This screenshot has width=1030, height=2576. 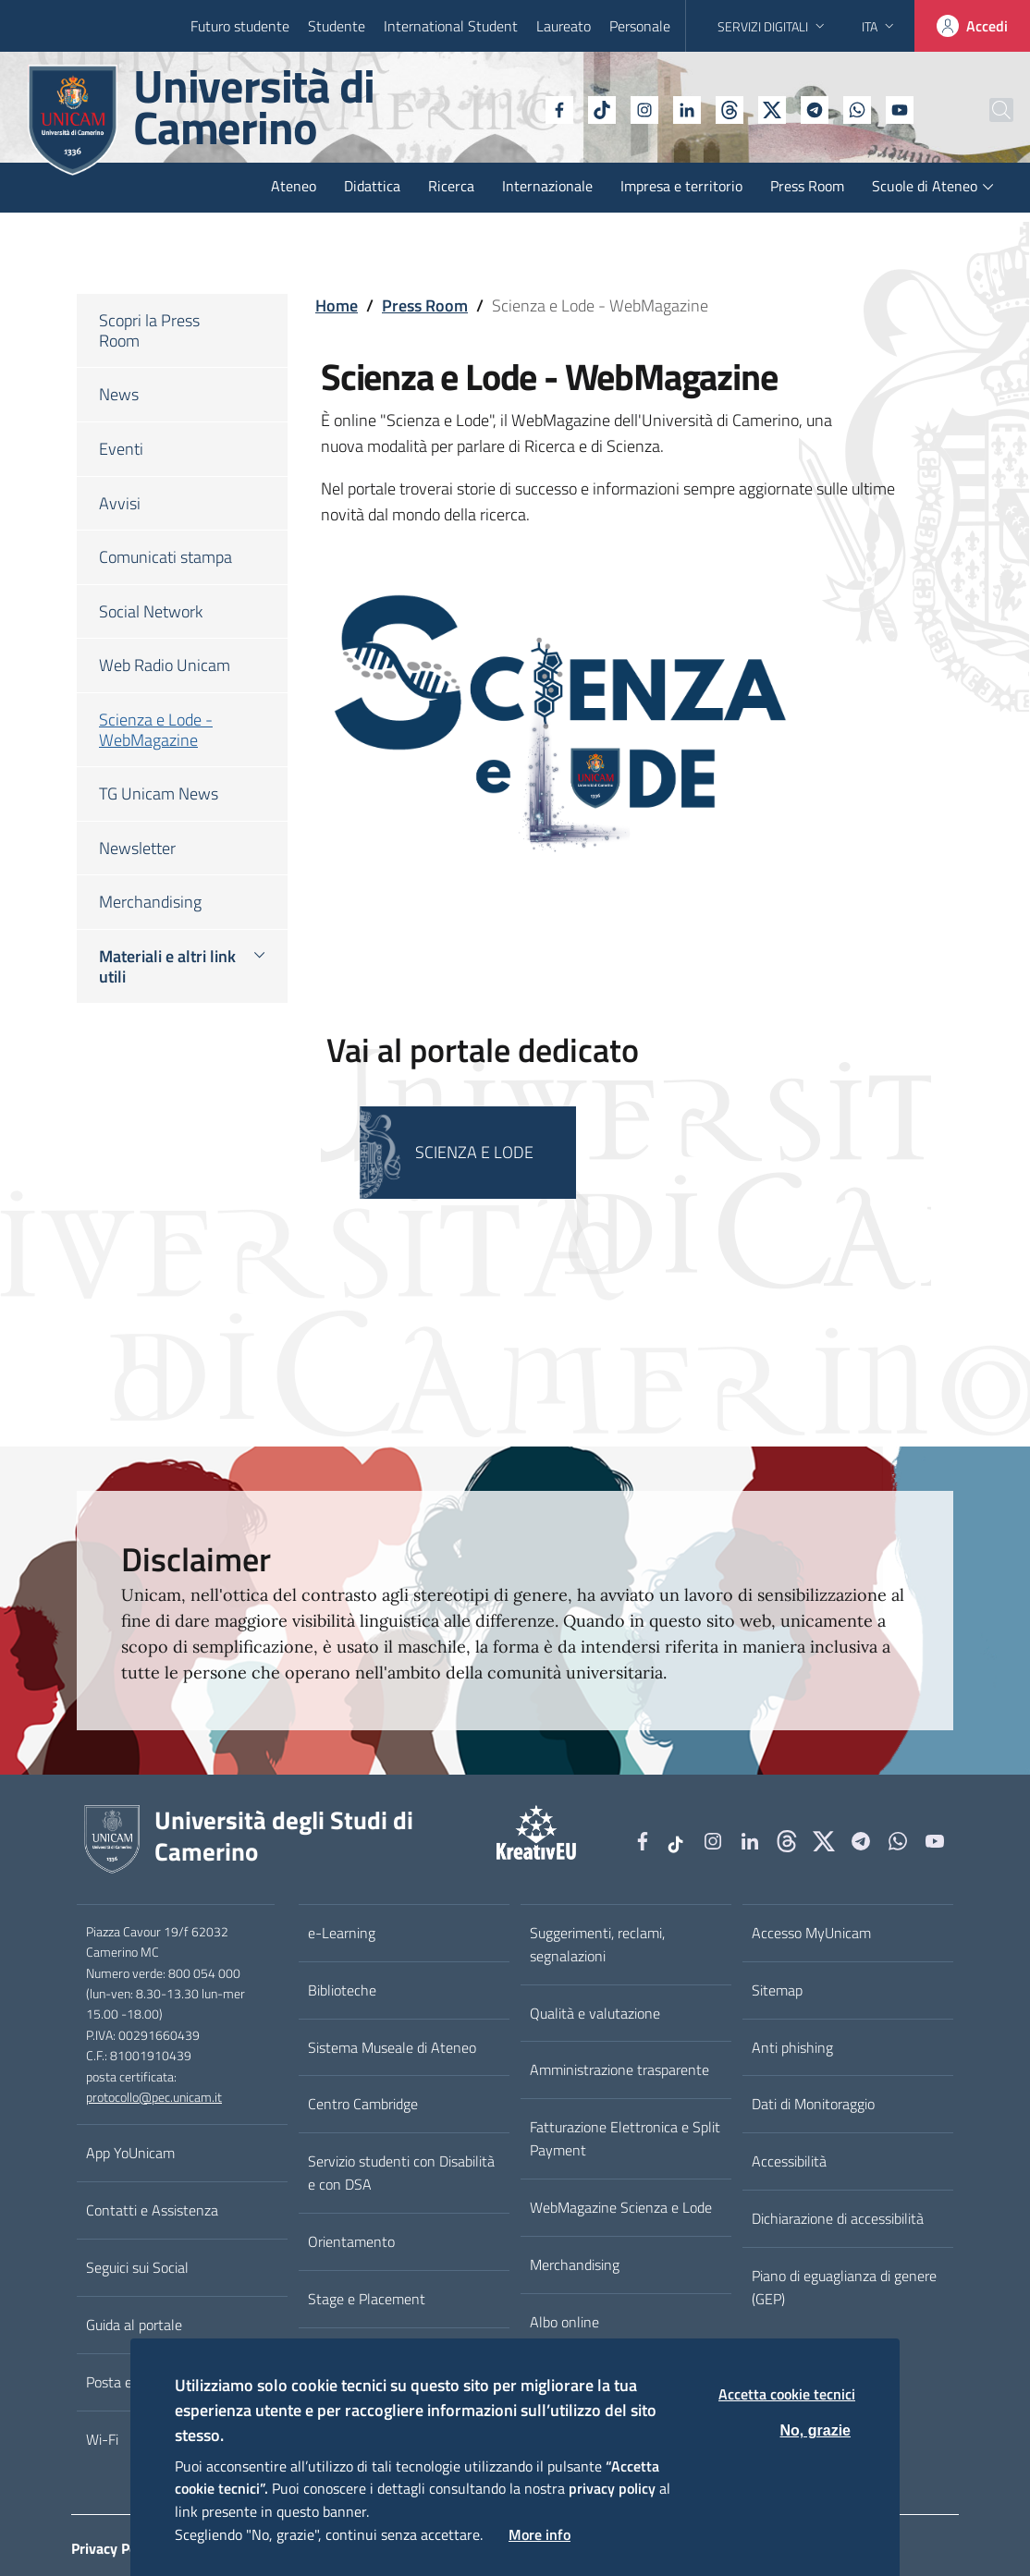 What do you see at coordinates (621, 2207) in the screenshot?
I see `WebMagazine Scienza e Lode` at bounding box center [621, 2207].